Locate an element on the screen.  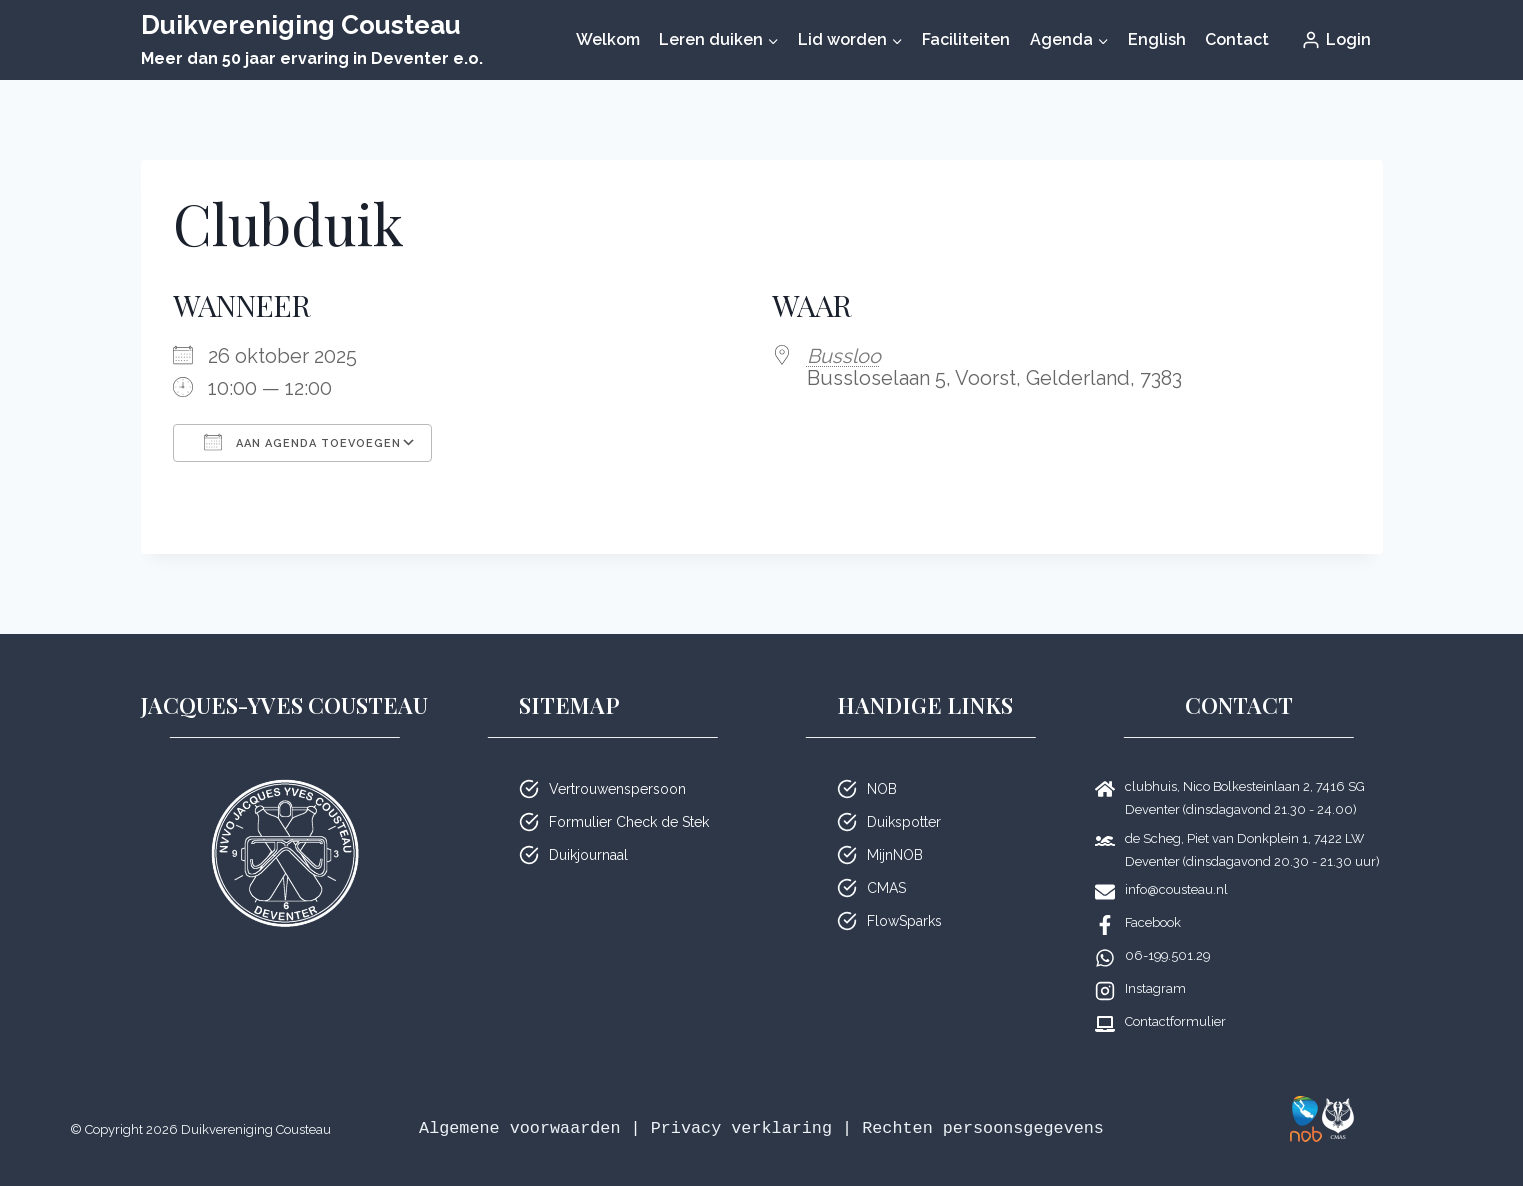
Vertrouwenspersoon is located at coordinates (617, 789).